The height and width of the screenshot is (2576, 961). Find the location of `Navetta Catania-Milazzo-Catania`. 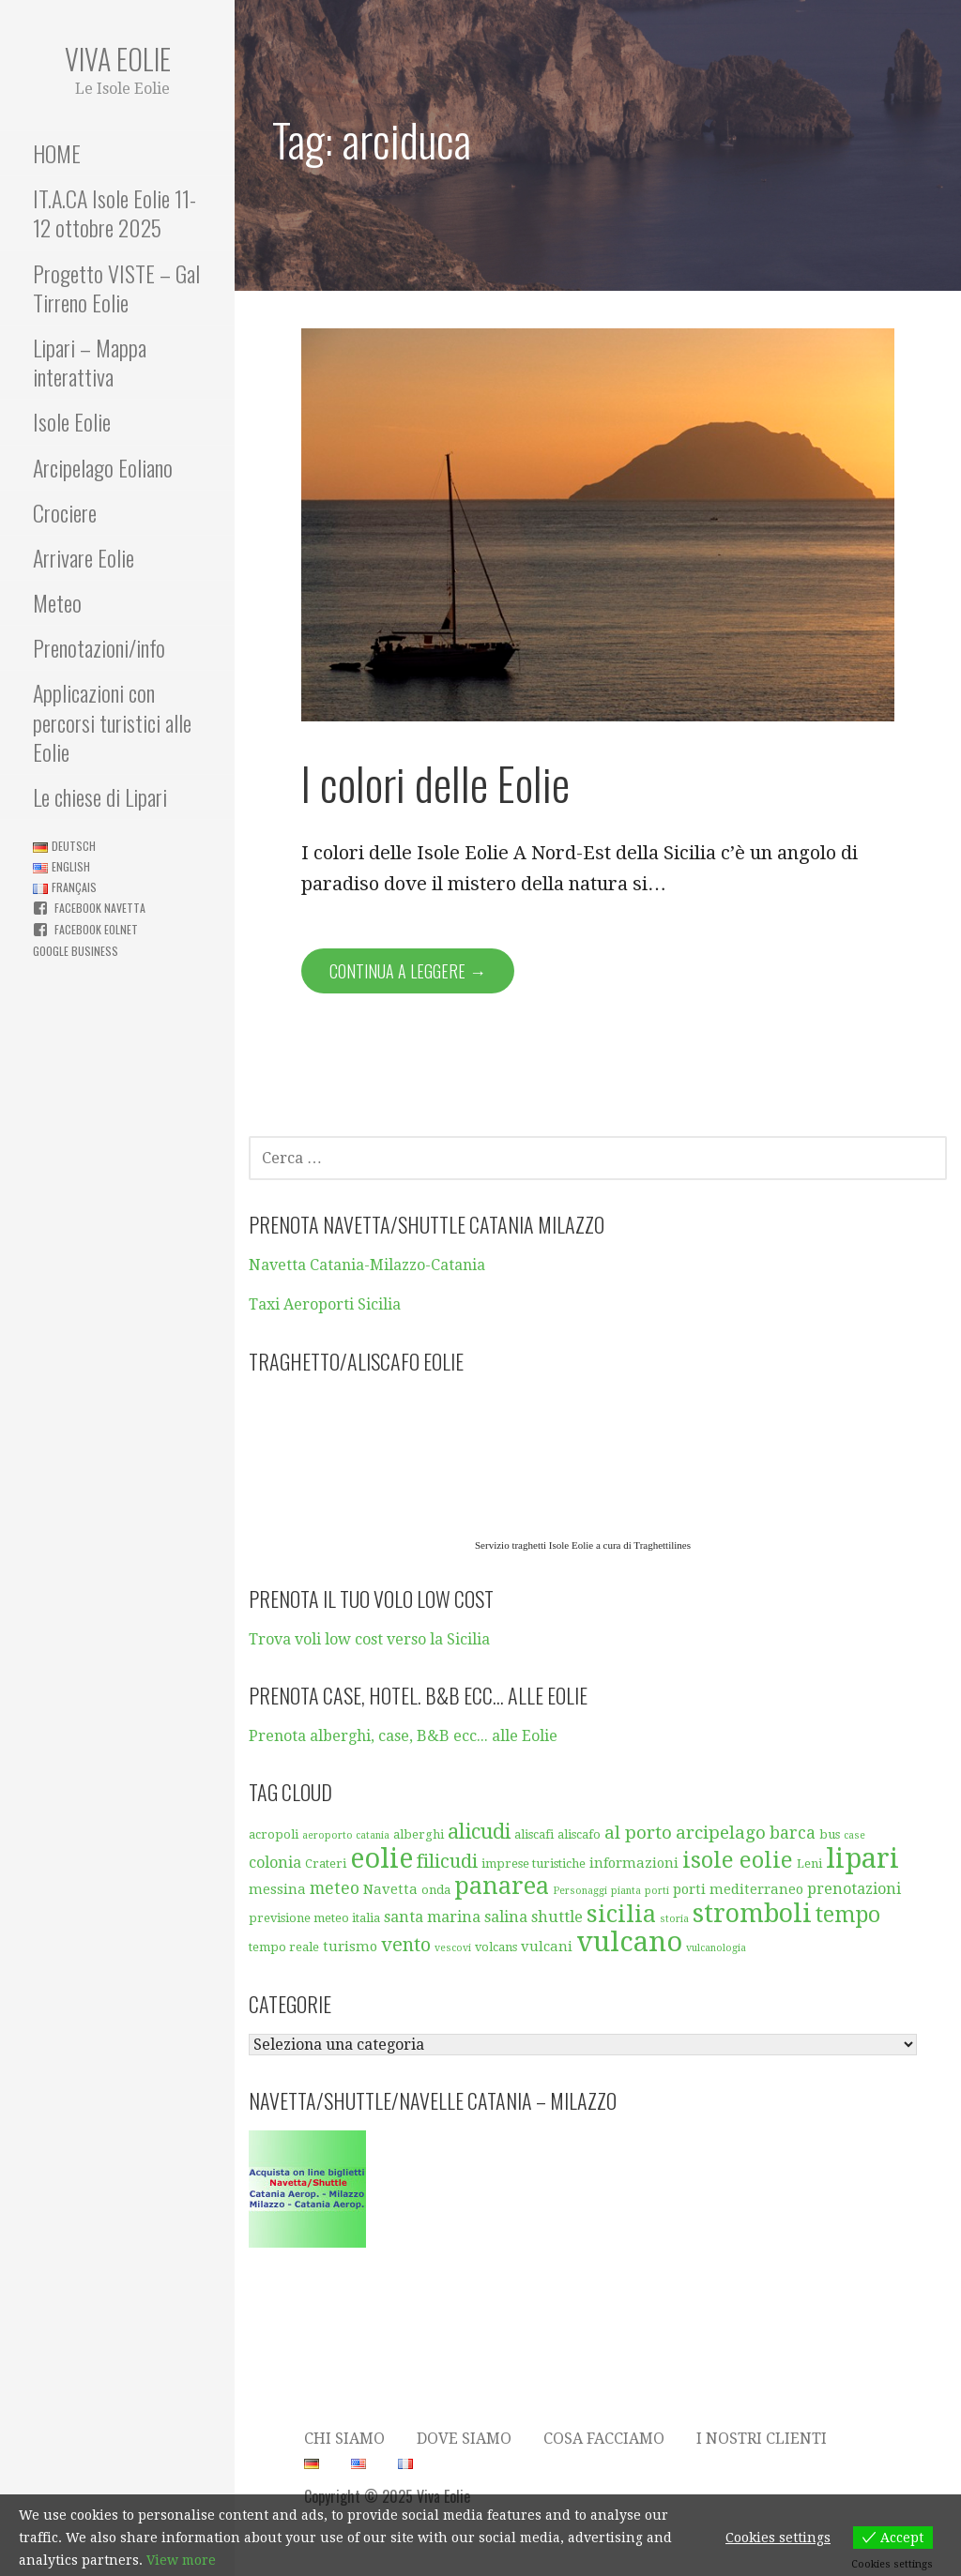

Navetta Catania-Milazzo-Catania is located at coordinates (367, 1265).